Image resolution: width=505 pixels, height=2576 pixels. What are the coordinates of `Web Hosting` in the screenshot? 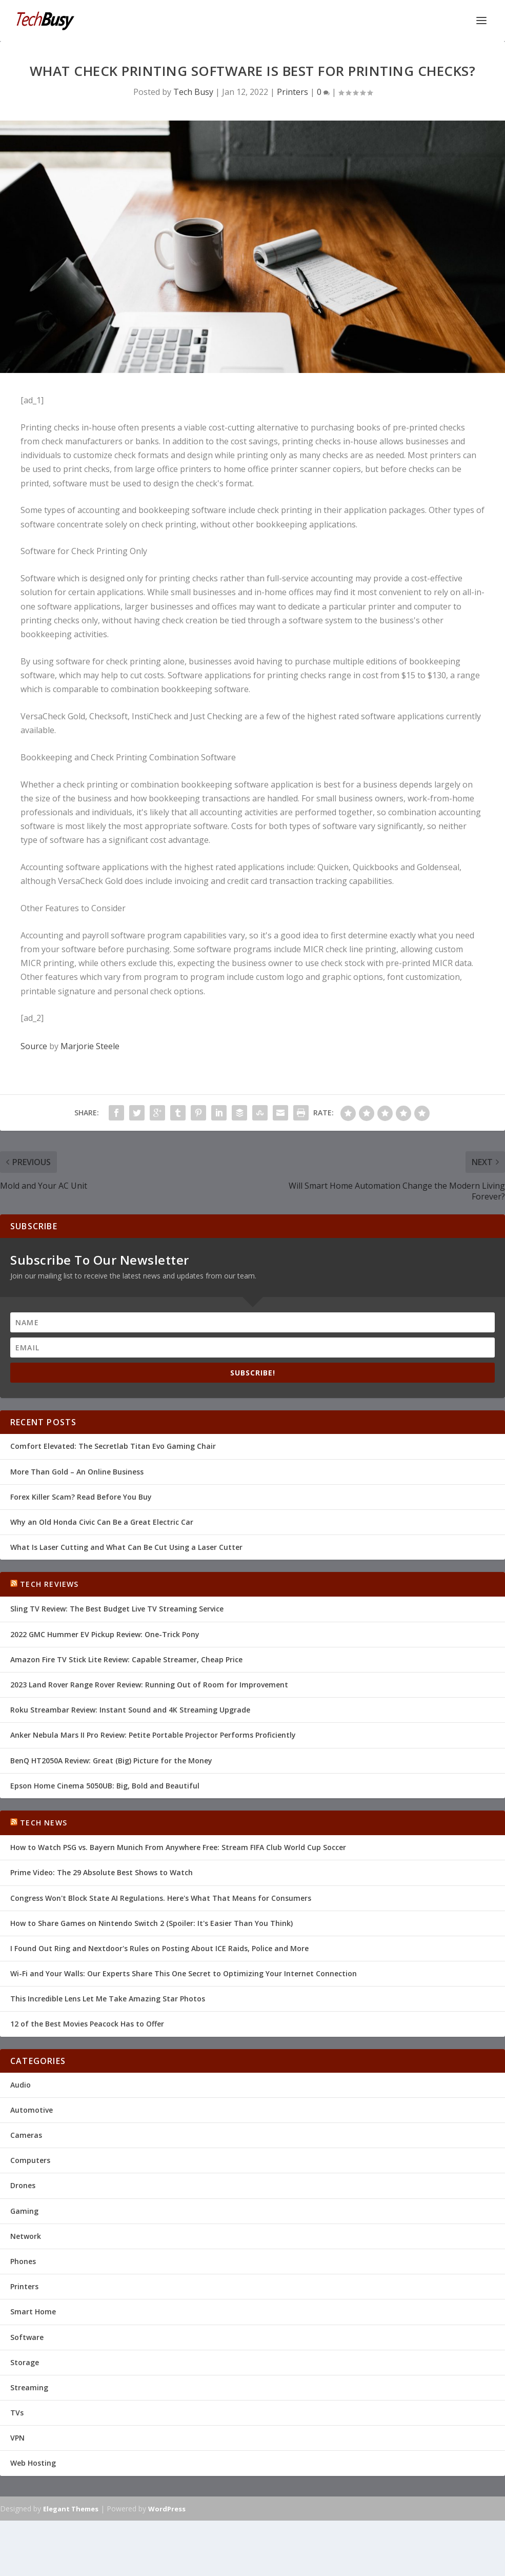 It's located at (33, 2463).